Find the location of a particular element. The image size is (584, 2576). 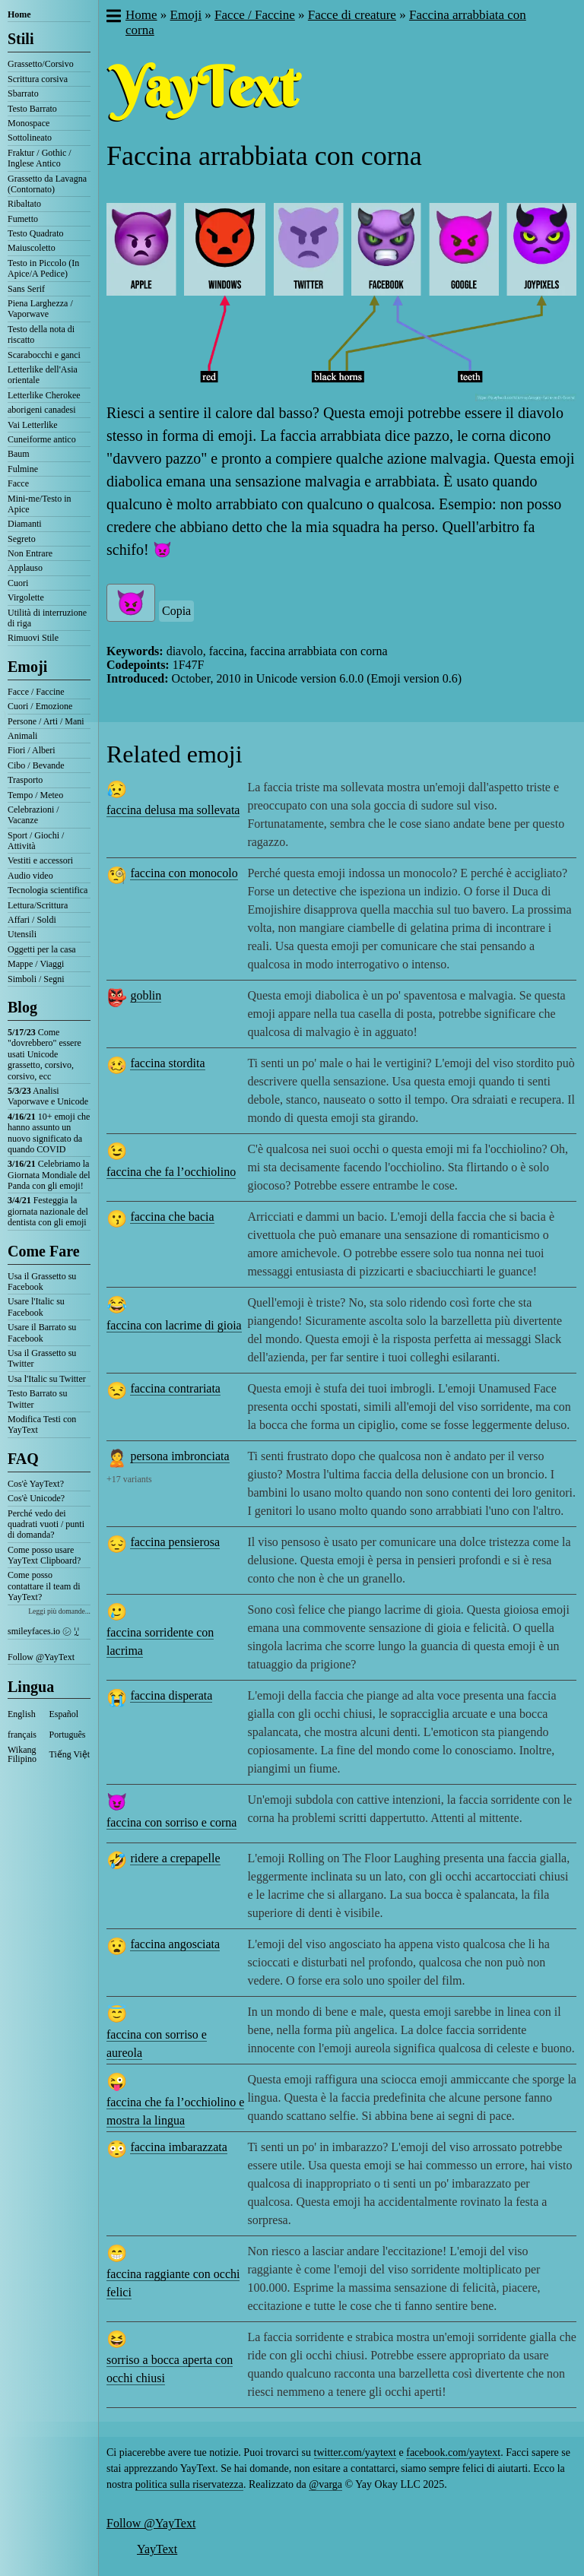

Piena Larghezza / Vaporwave is located at coordinates (40, 308).